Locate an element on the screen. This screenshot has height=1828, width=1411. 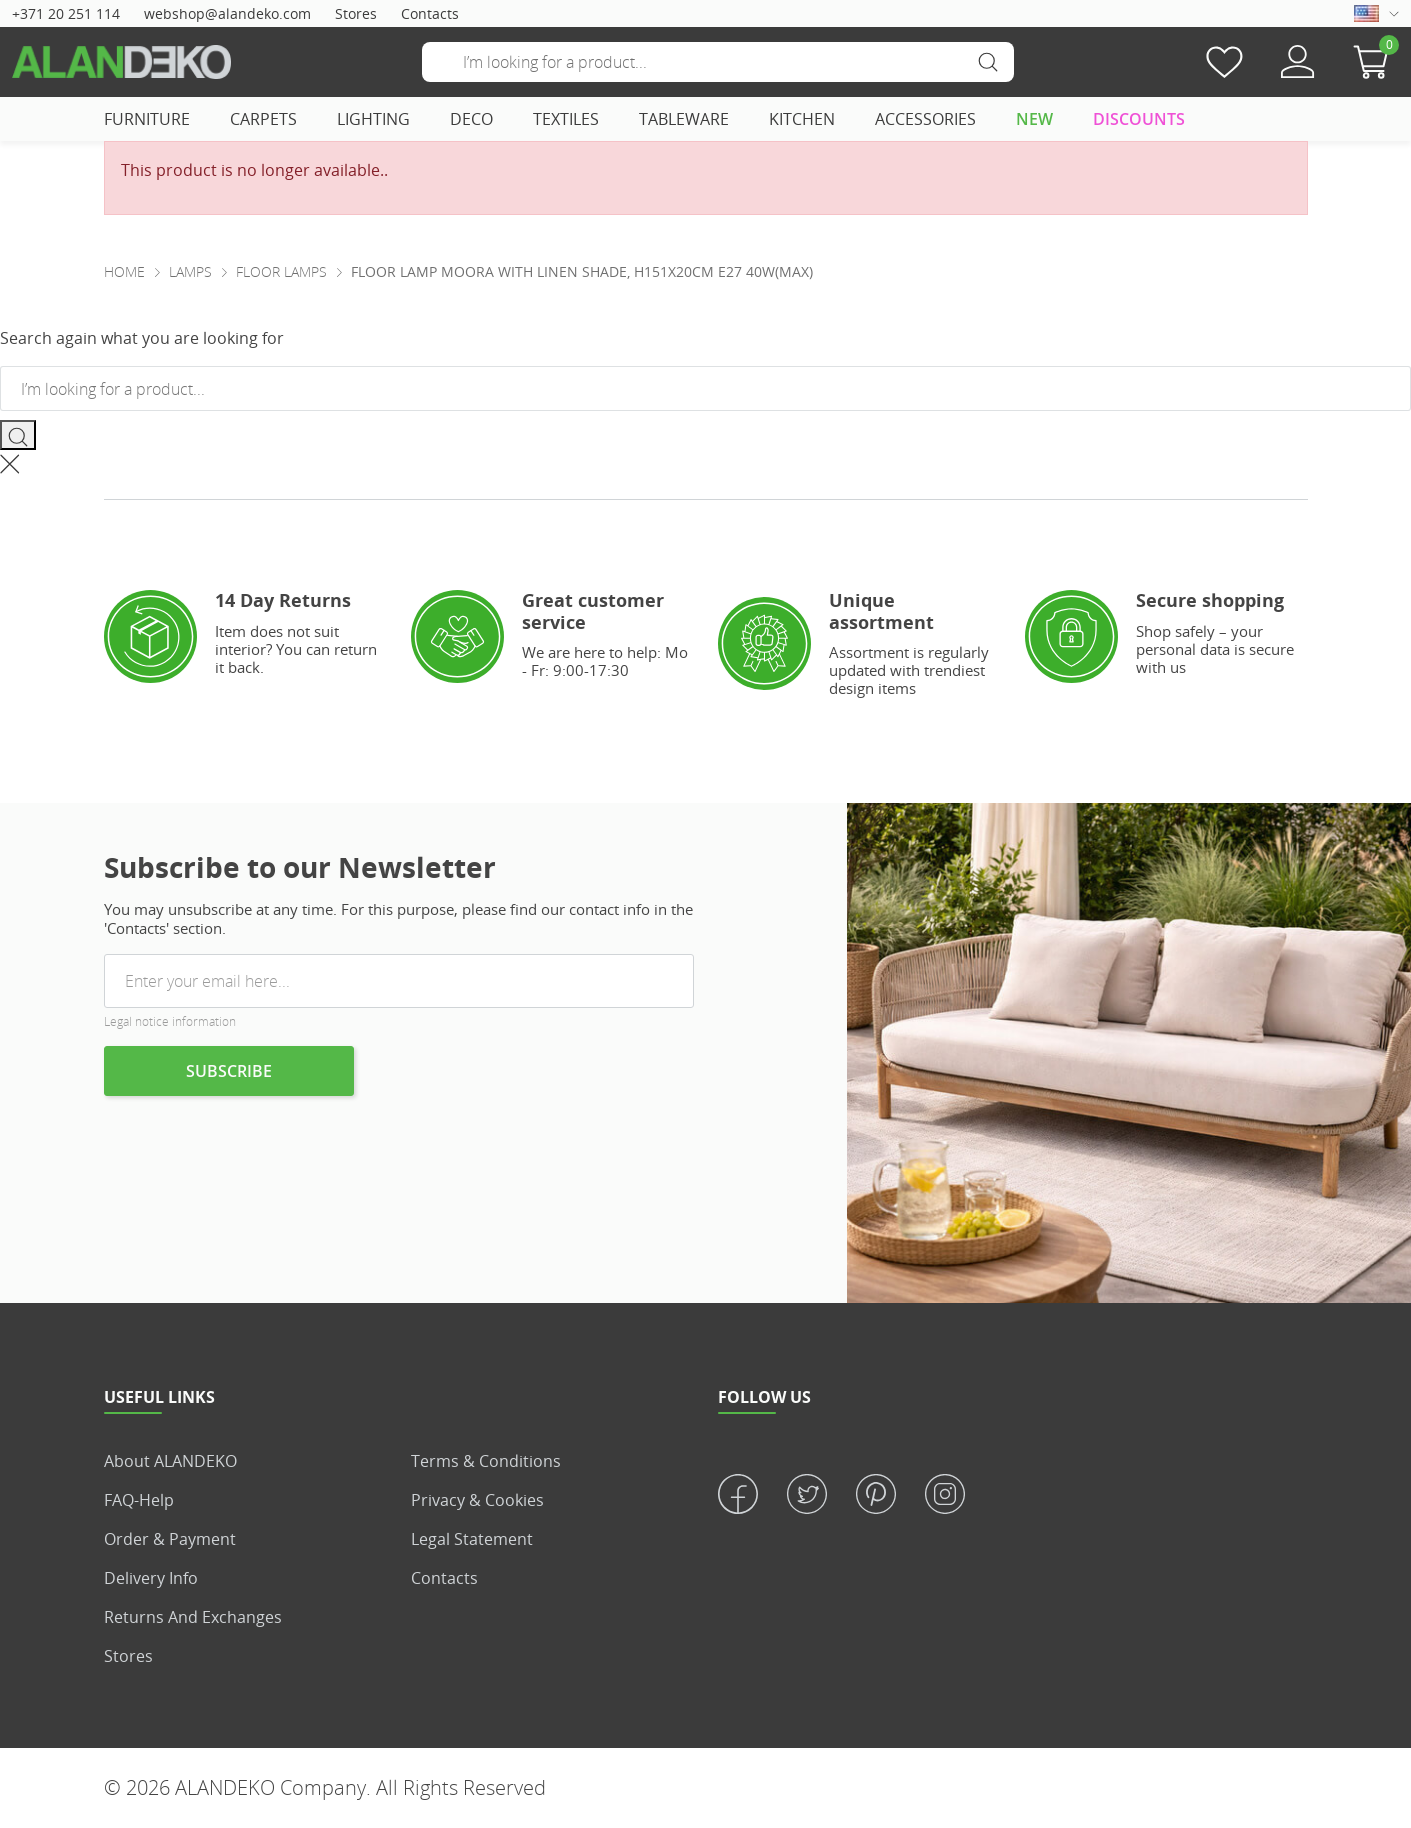
LIGHTING is located at coordinates (373, 119).